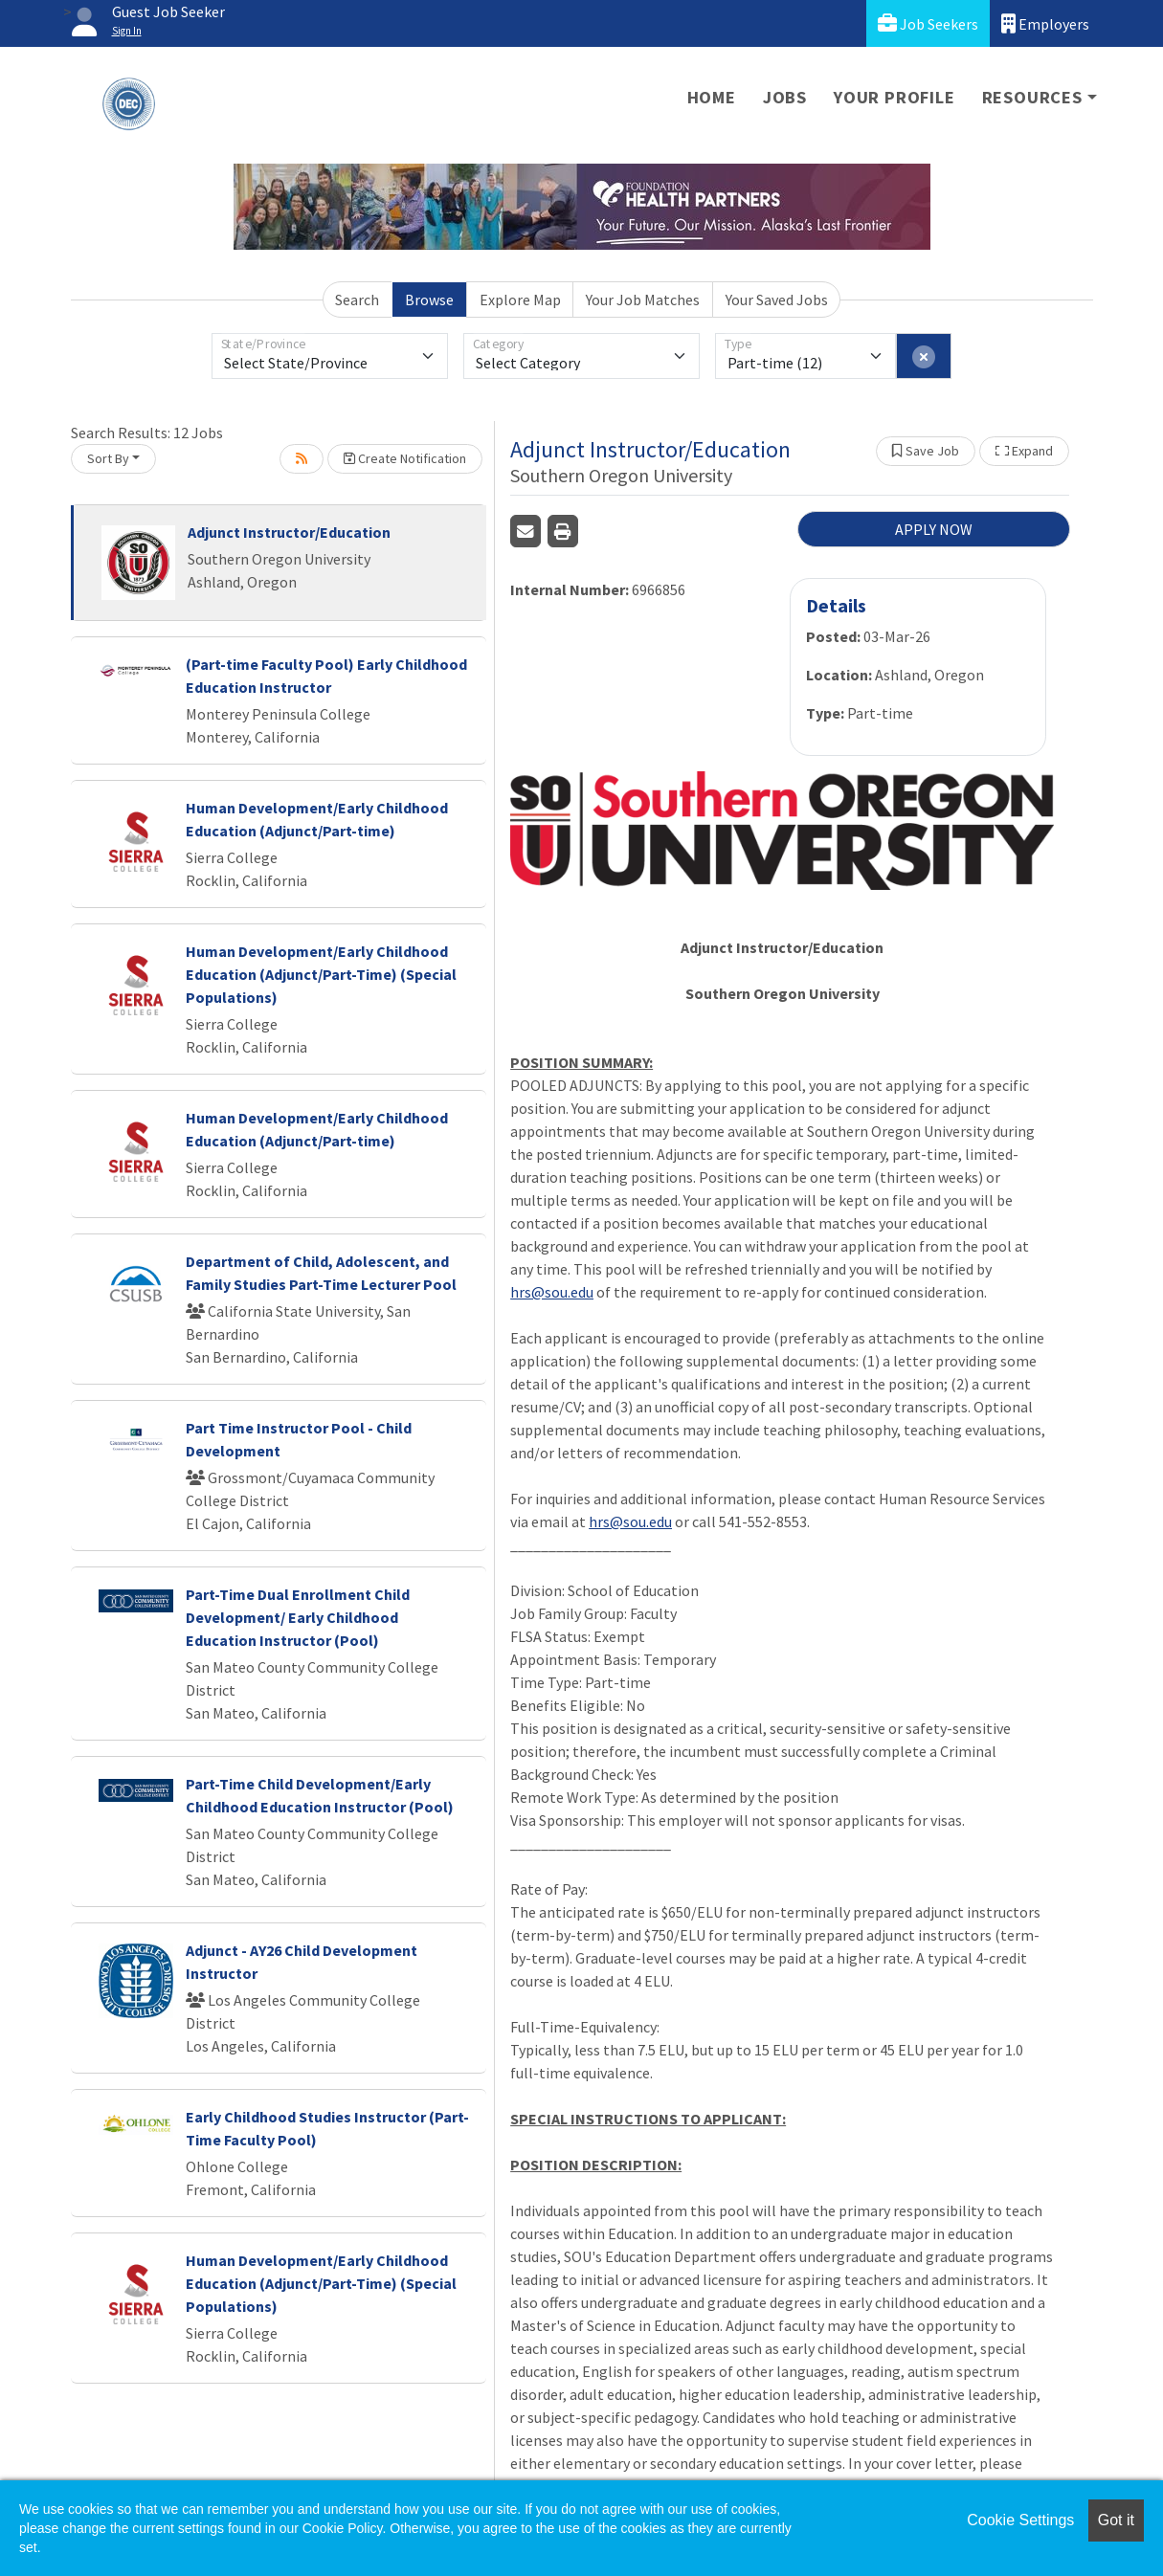  What do you see at coordinates (298, 1617) in the screenshot?
I see `Part-Time Dual Enrollment Child Development/ Early Childhood Education Instructor (Pool)` at bounding box center [298, 1617].